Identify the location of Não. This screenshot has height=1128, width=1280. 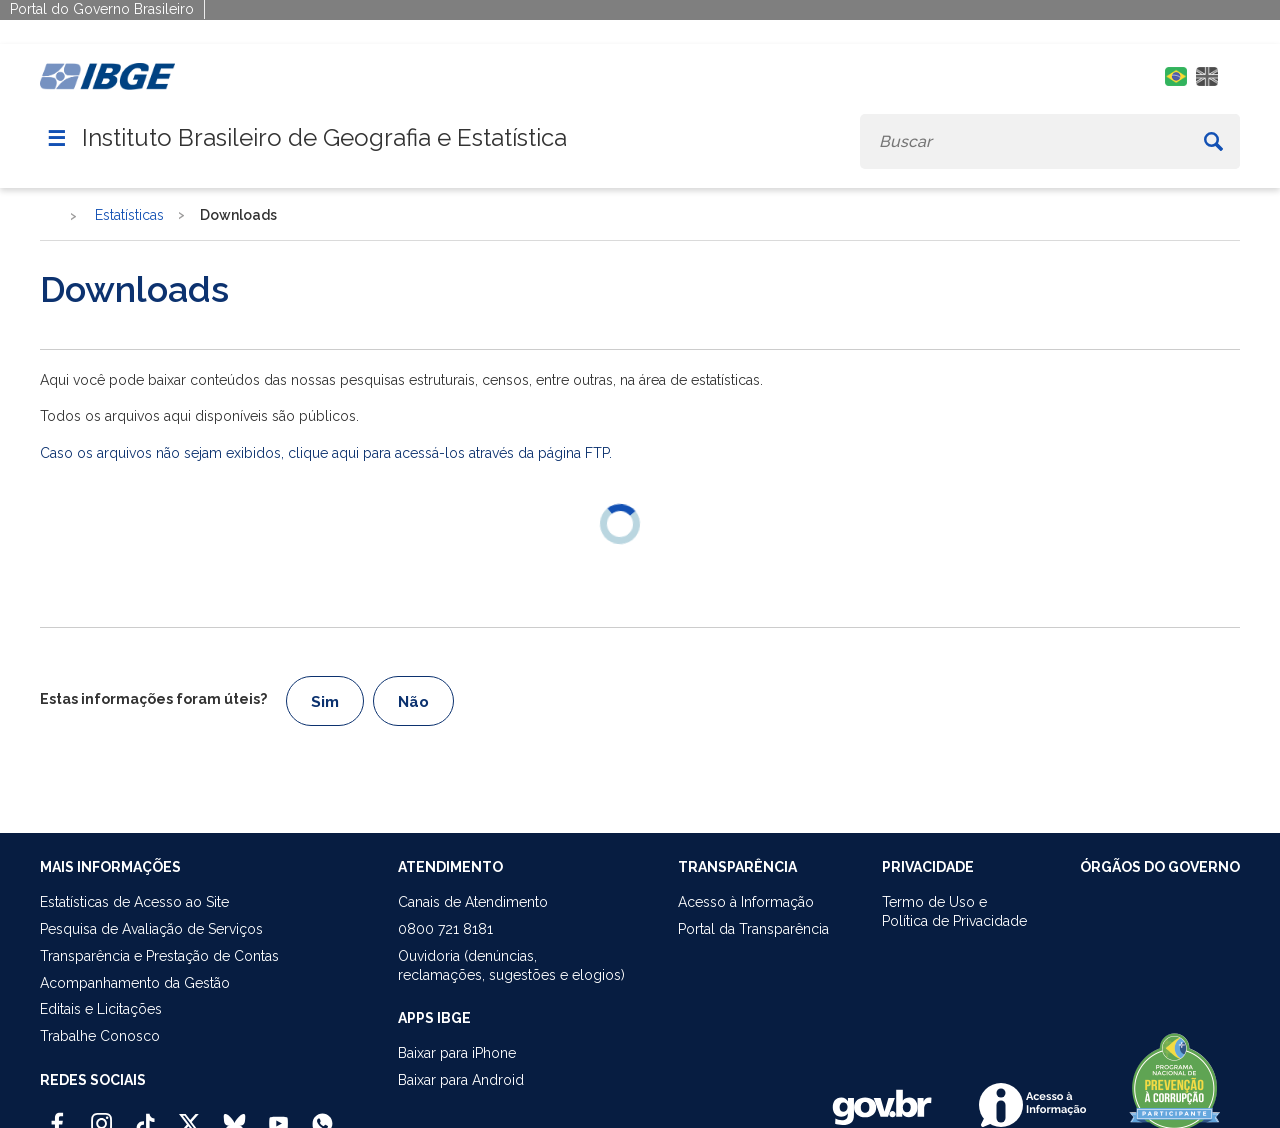
(413, 702).